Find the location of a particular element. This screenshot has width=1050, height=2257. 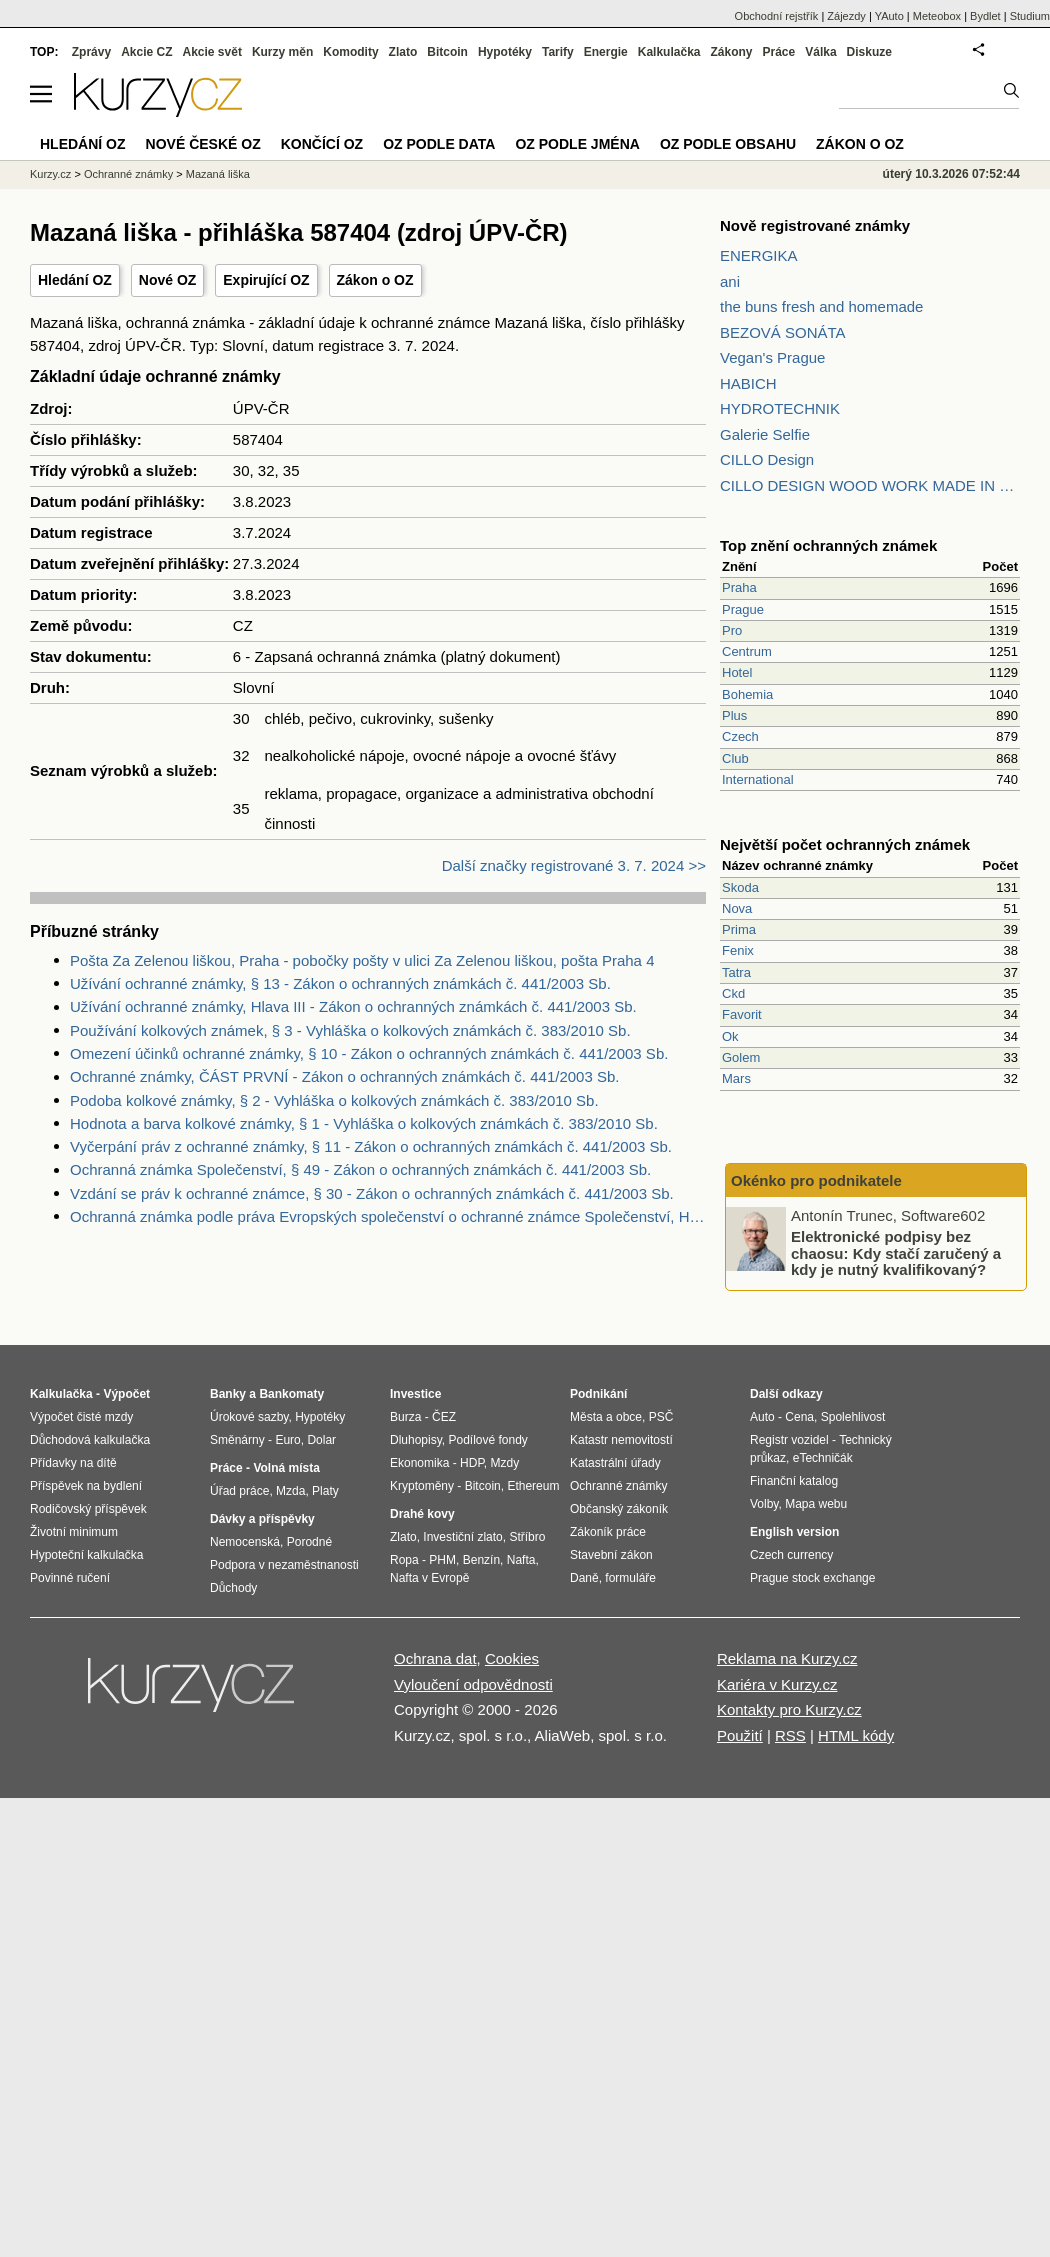

Přídavky na dítě is located at coordinates (73, 1463).